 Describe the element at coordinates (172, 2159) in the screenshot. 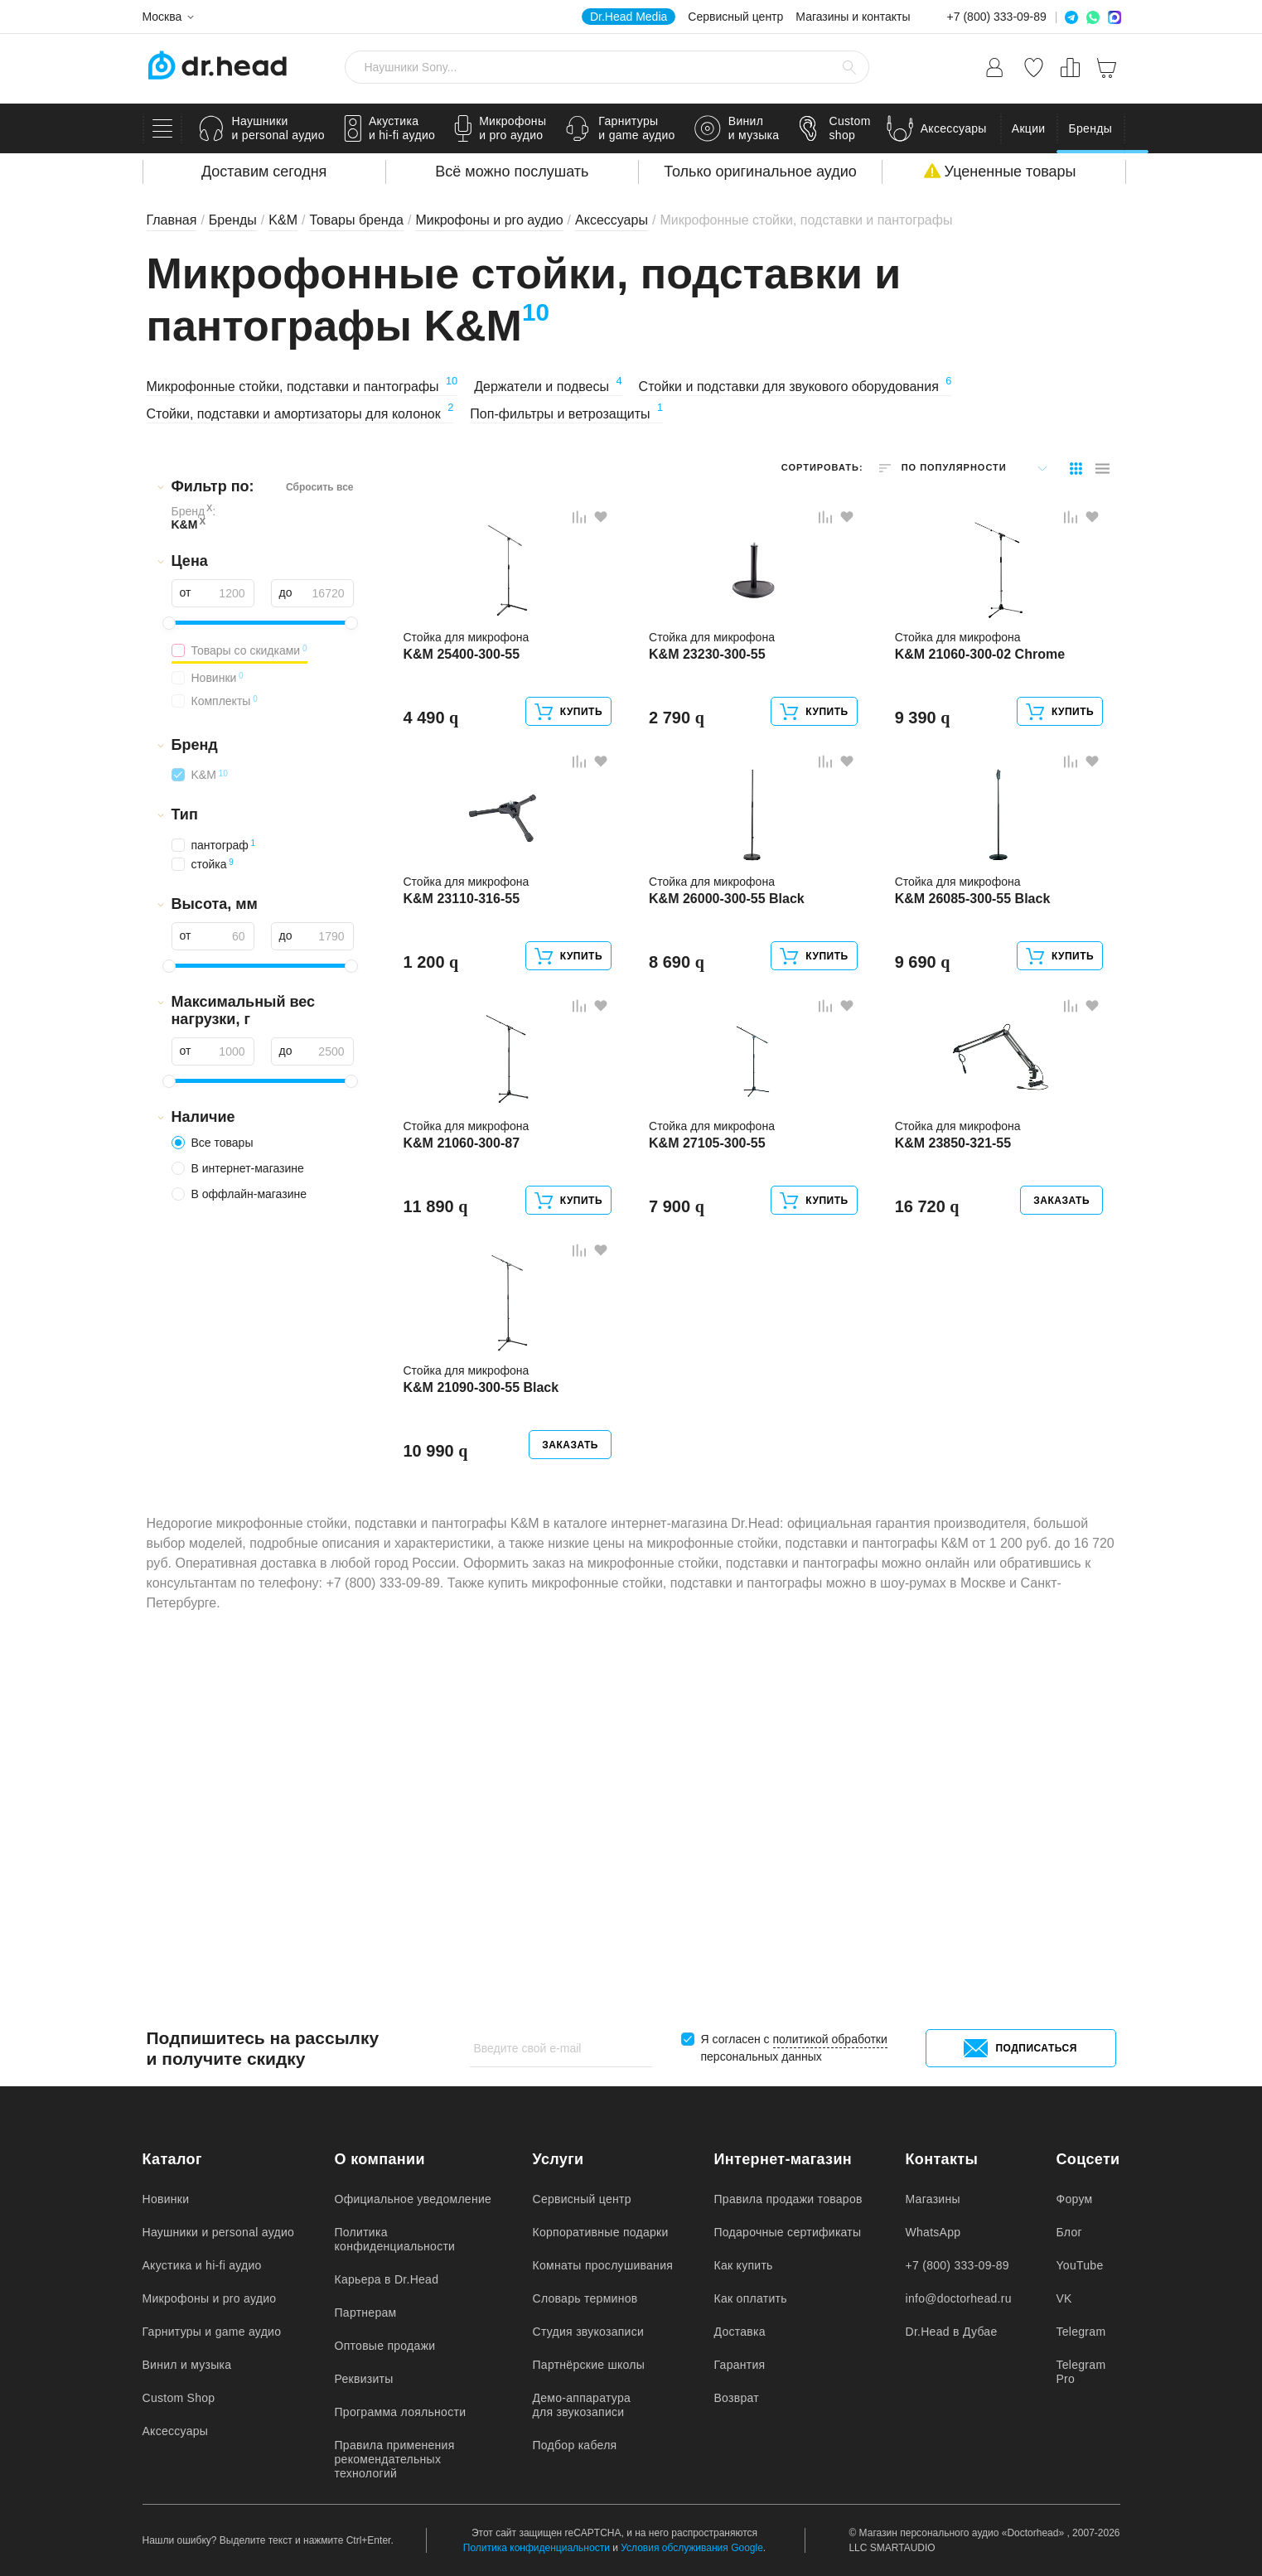

I see `Каталог` at that location.